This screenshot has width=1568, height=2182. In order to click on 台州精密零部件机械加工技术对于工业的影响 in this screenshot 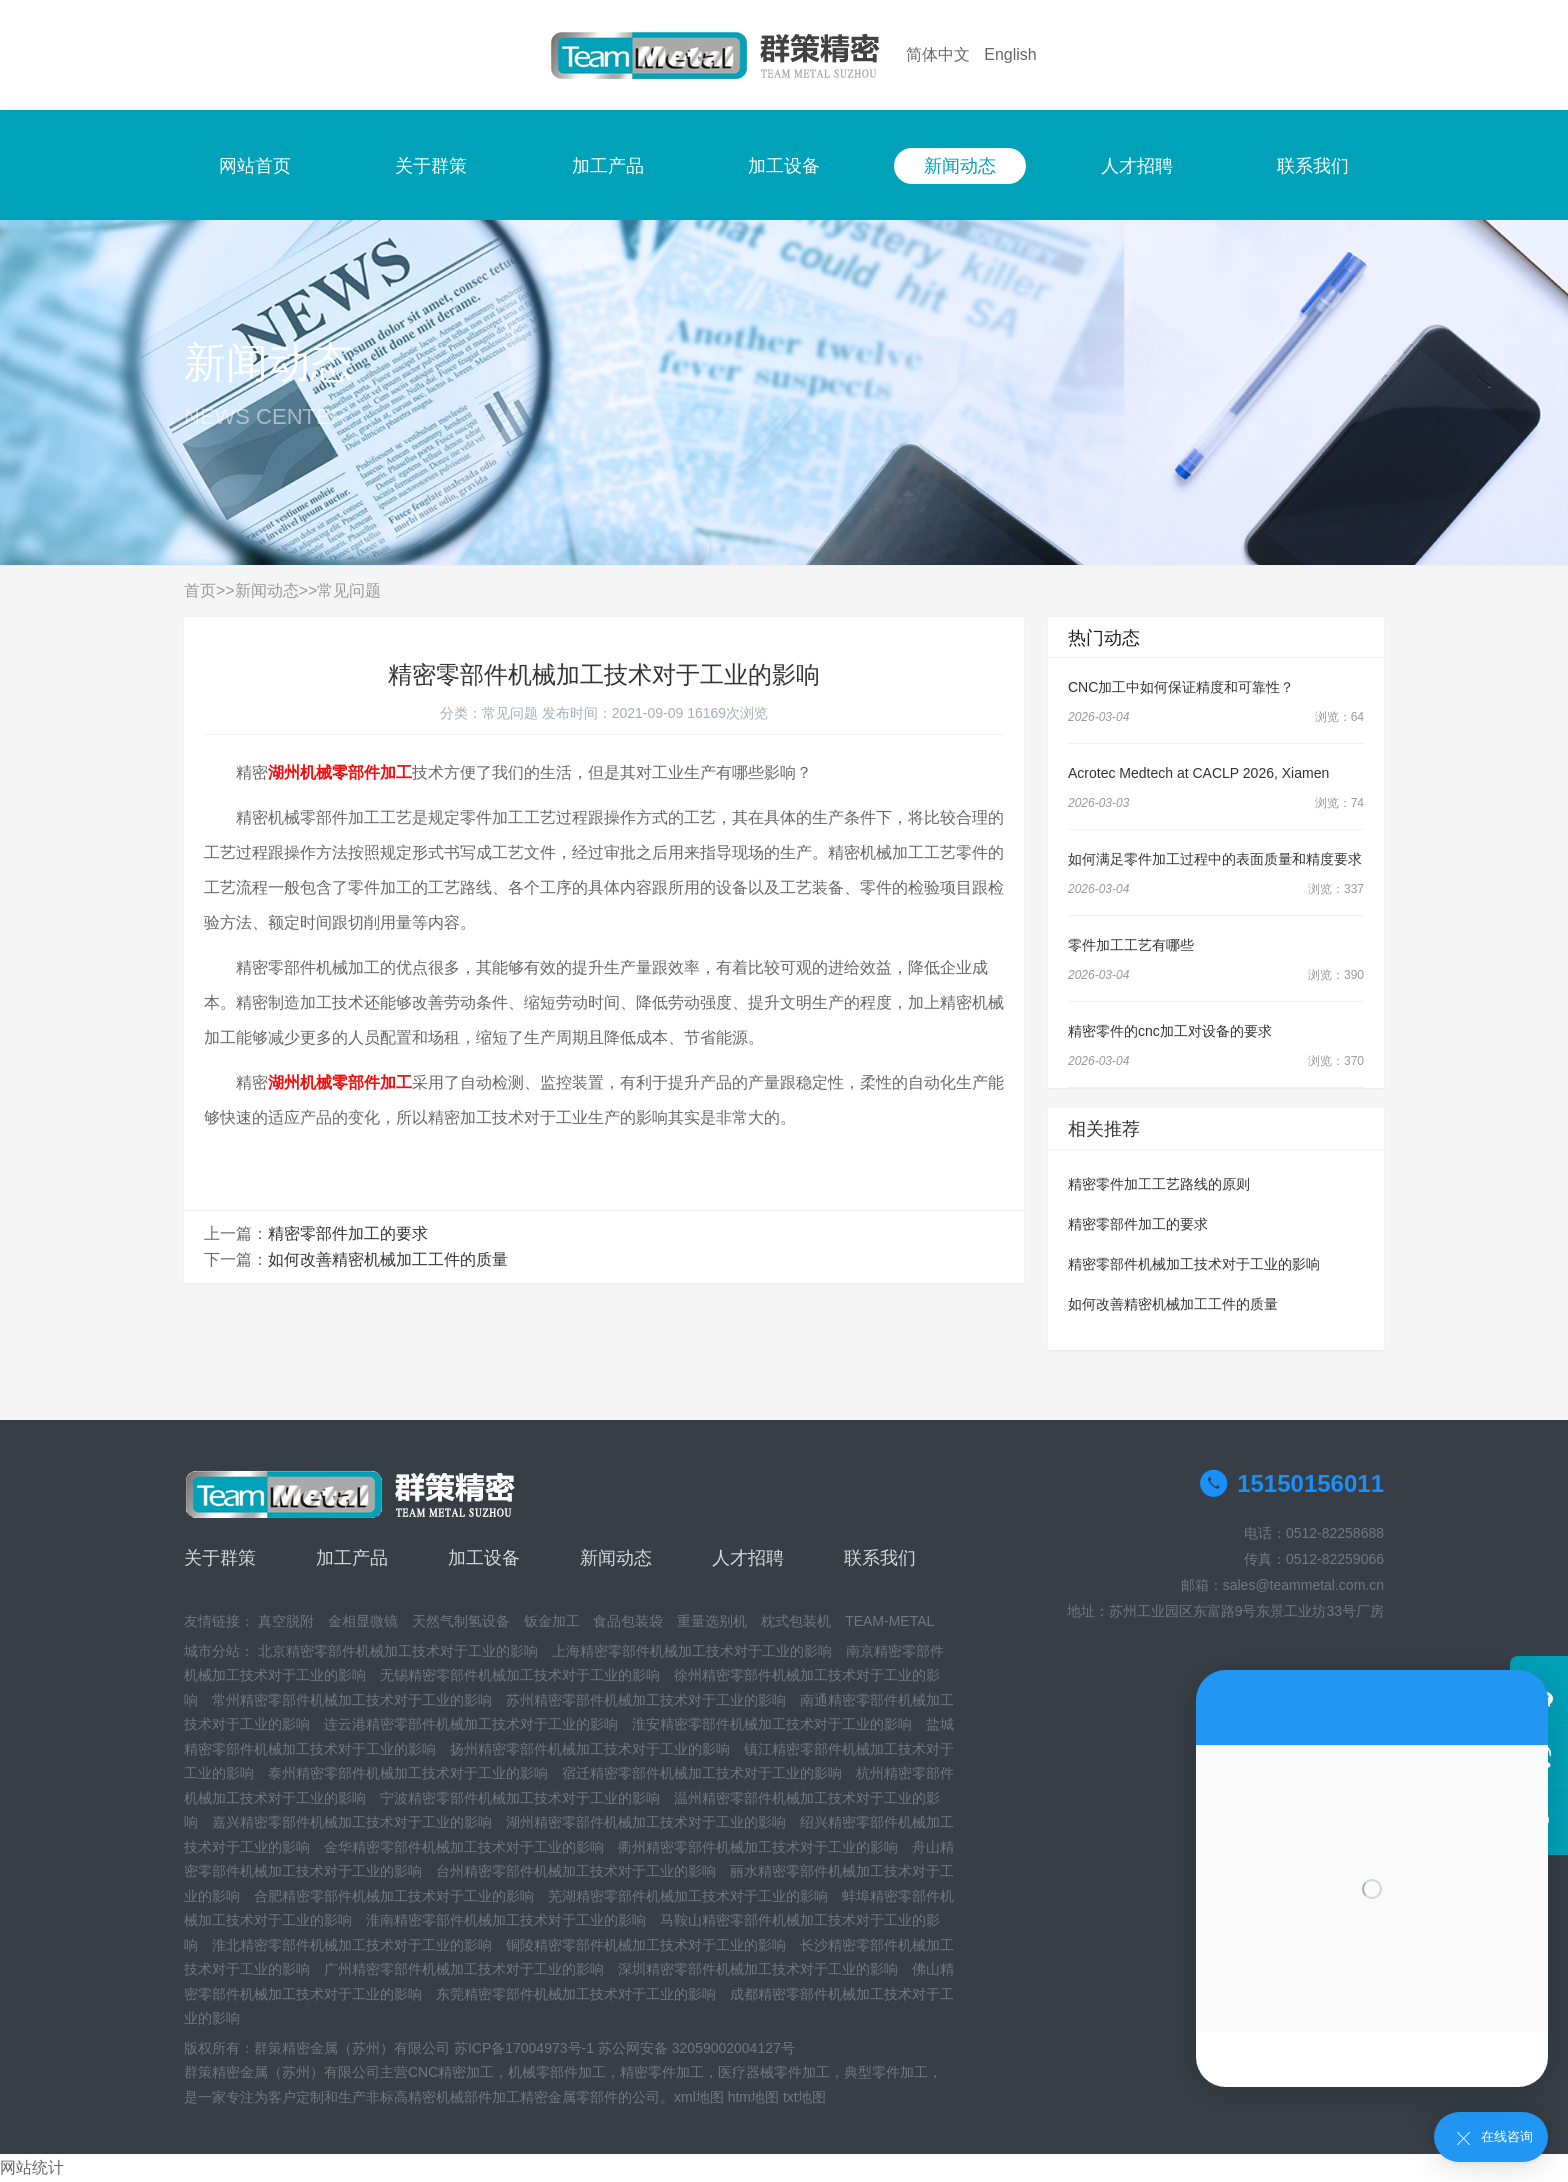, I will do `click(576, 1871)`.